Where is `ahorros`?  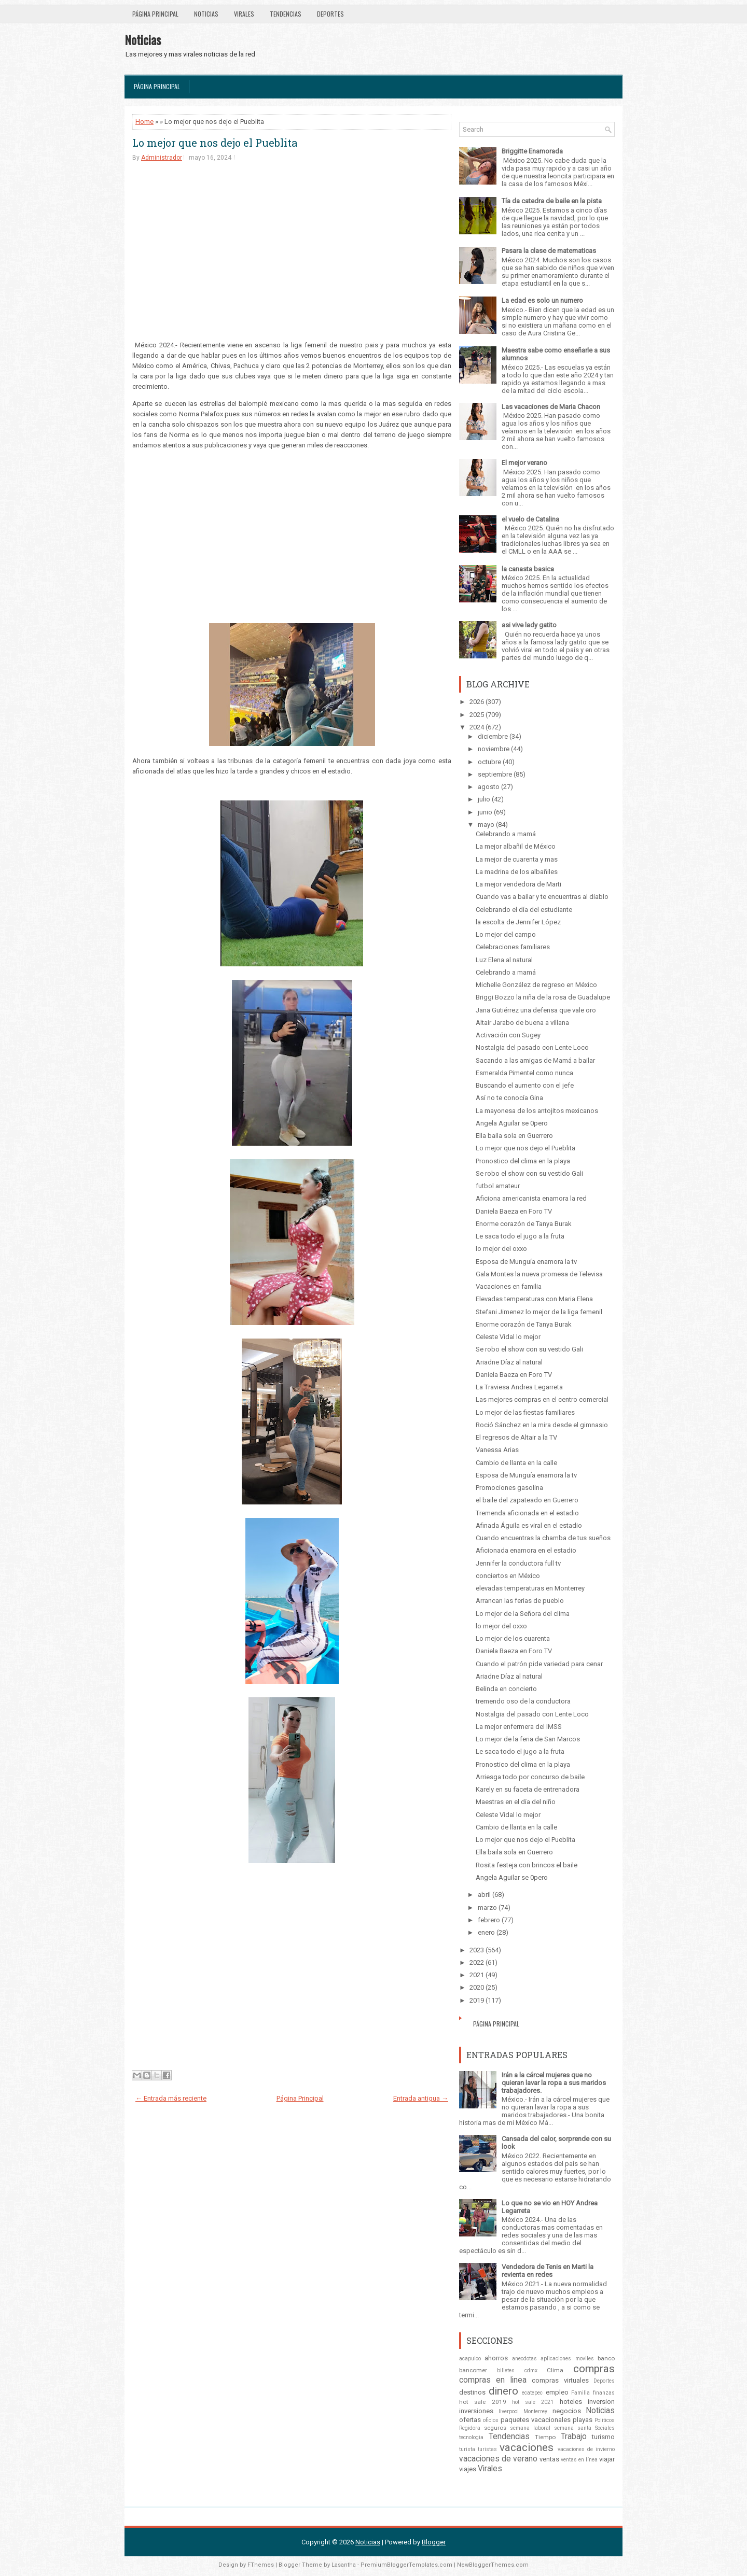
ahorros is located at coordinates (496, 2358).